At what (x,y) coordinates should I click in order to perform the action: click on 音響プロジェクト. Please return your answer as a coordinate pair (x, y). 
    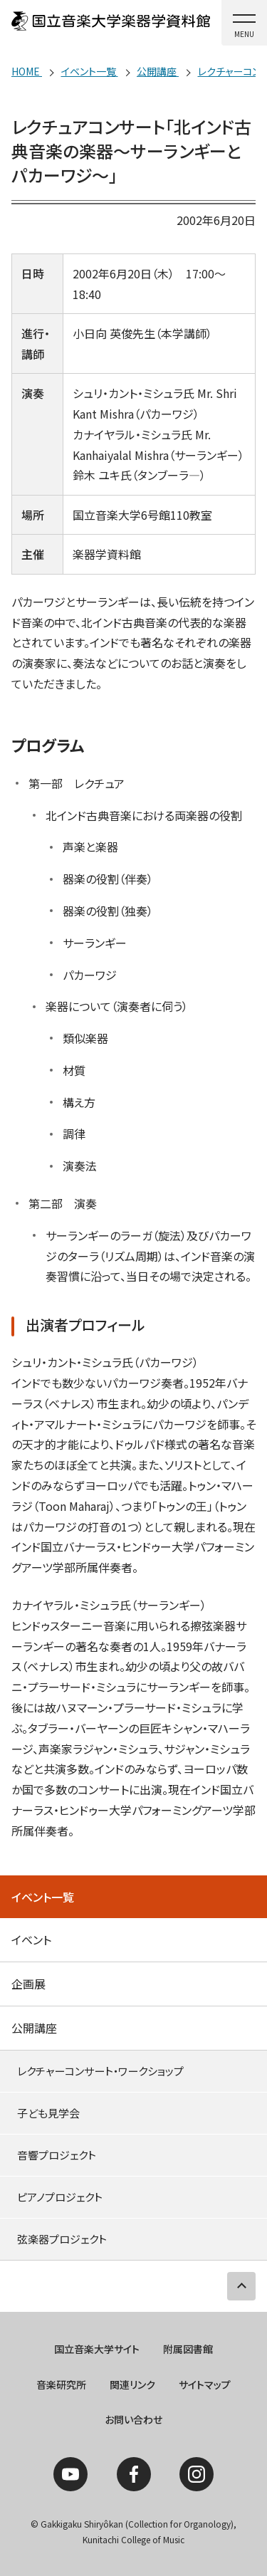
    Looking at the image, I should click on (56, 2154).